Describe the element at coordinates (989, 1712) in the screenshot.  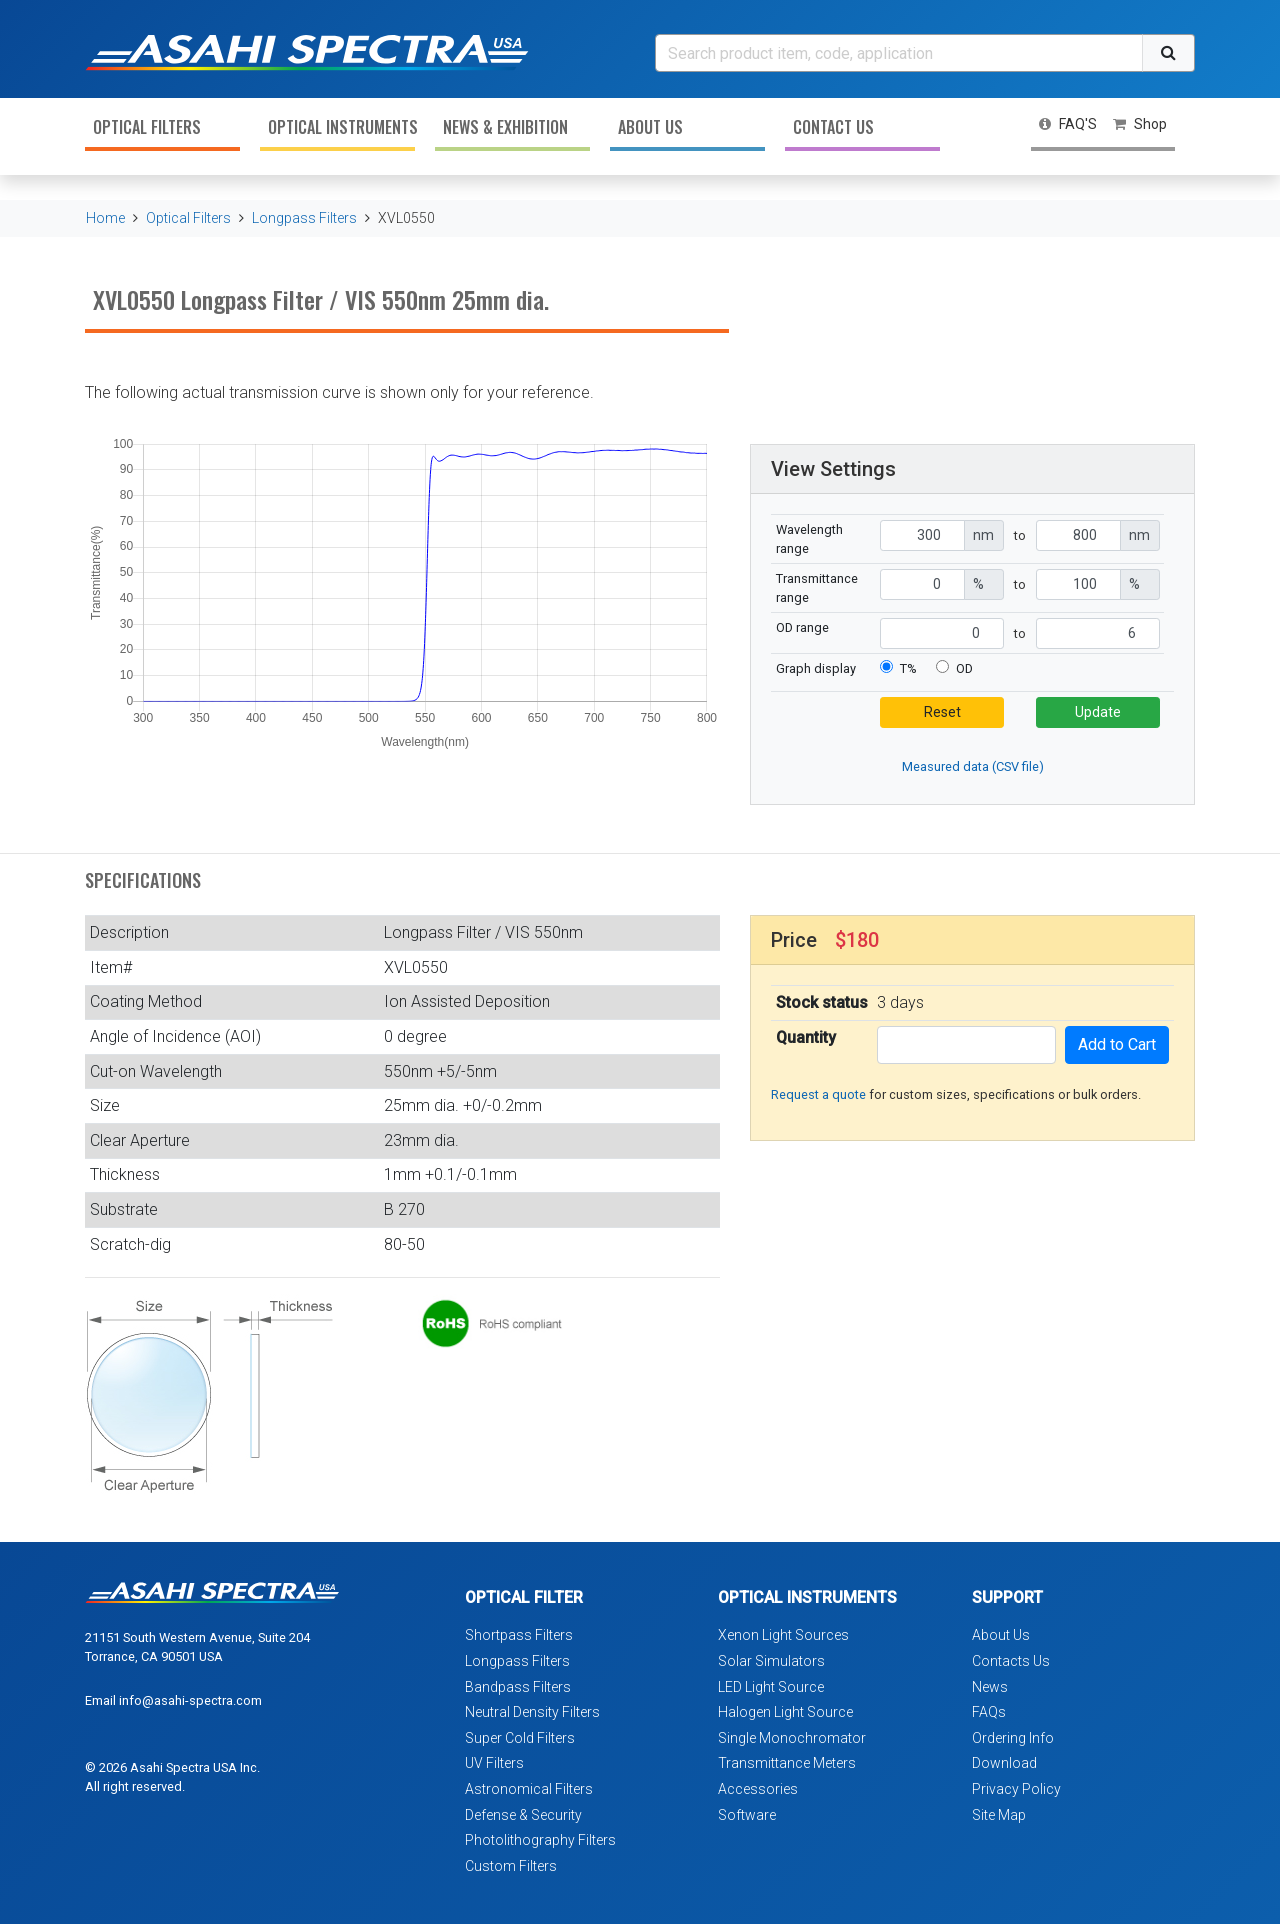
I see `FAQs` at that location.